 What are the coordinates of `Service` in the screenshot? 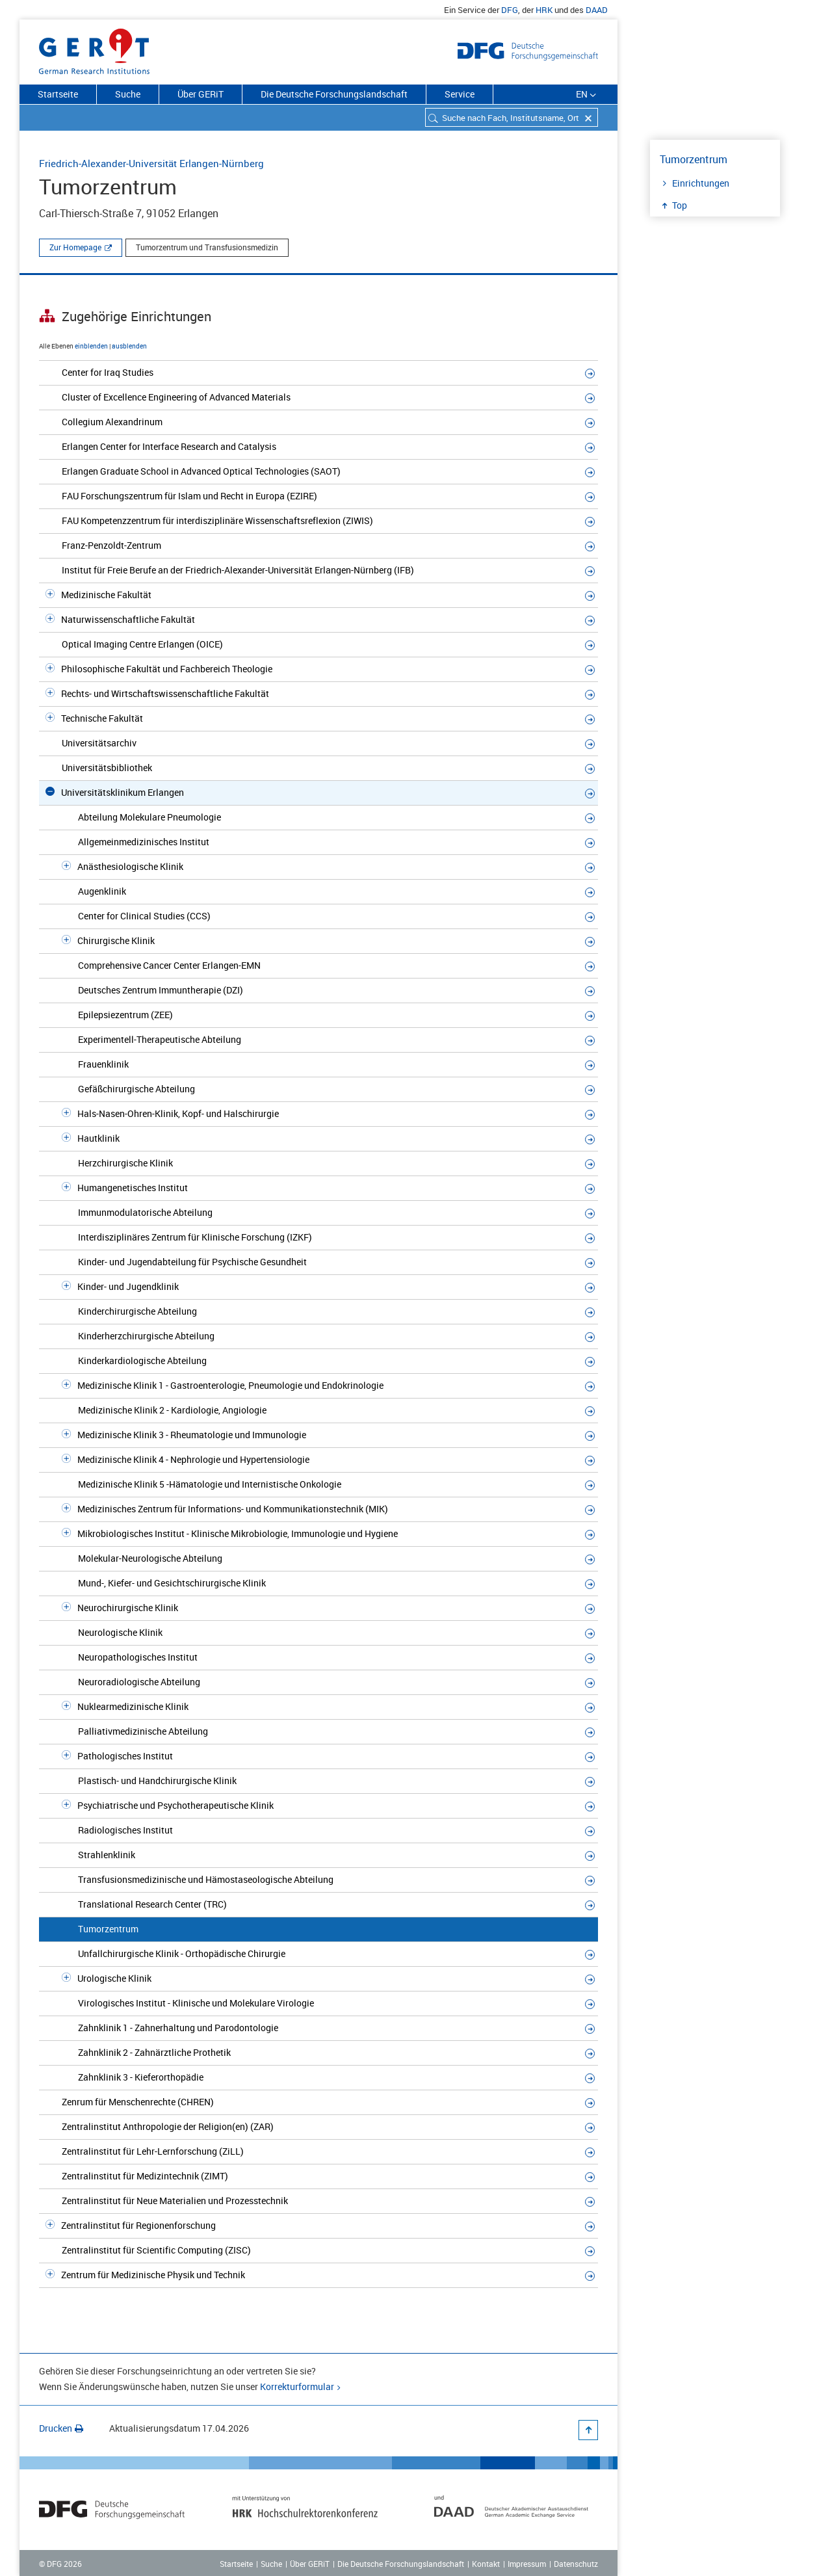 It's located at (459, 94).